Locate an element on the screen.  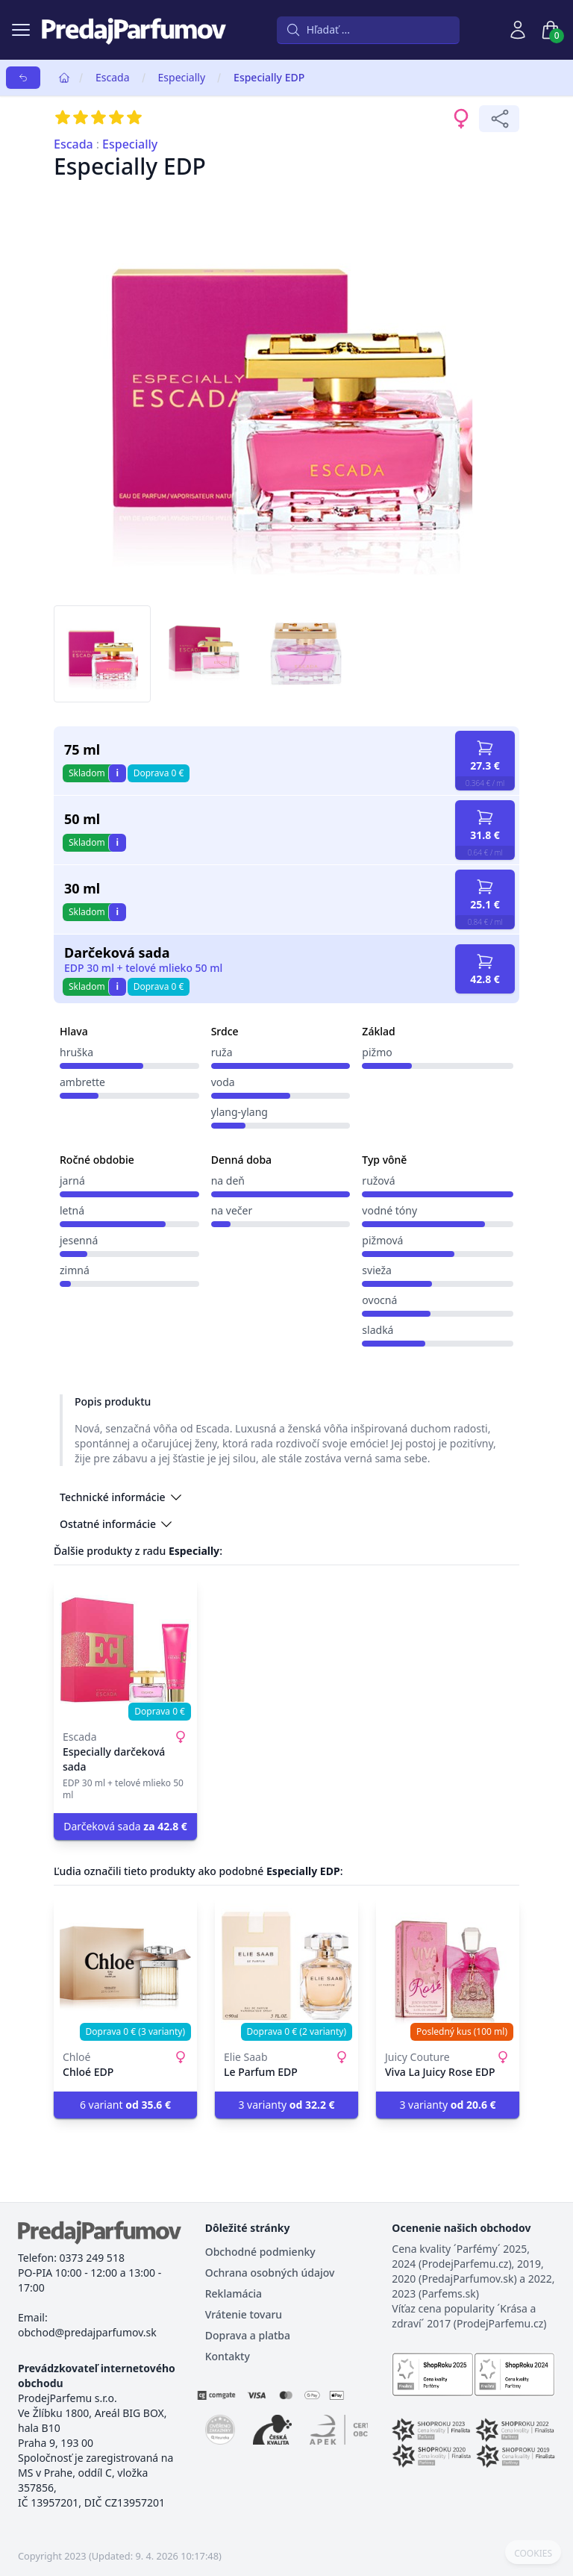
Doprava a platba is located at coordinates (247, 2335).